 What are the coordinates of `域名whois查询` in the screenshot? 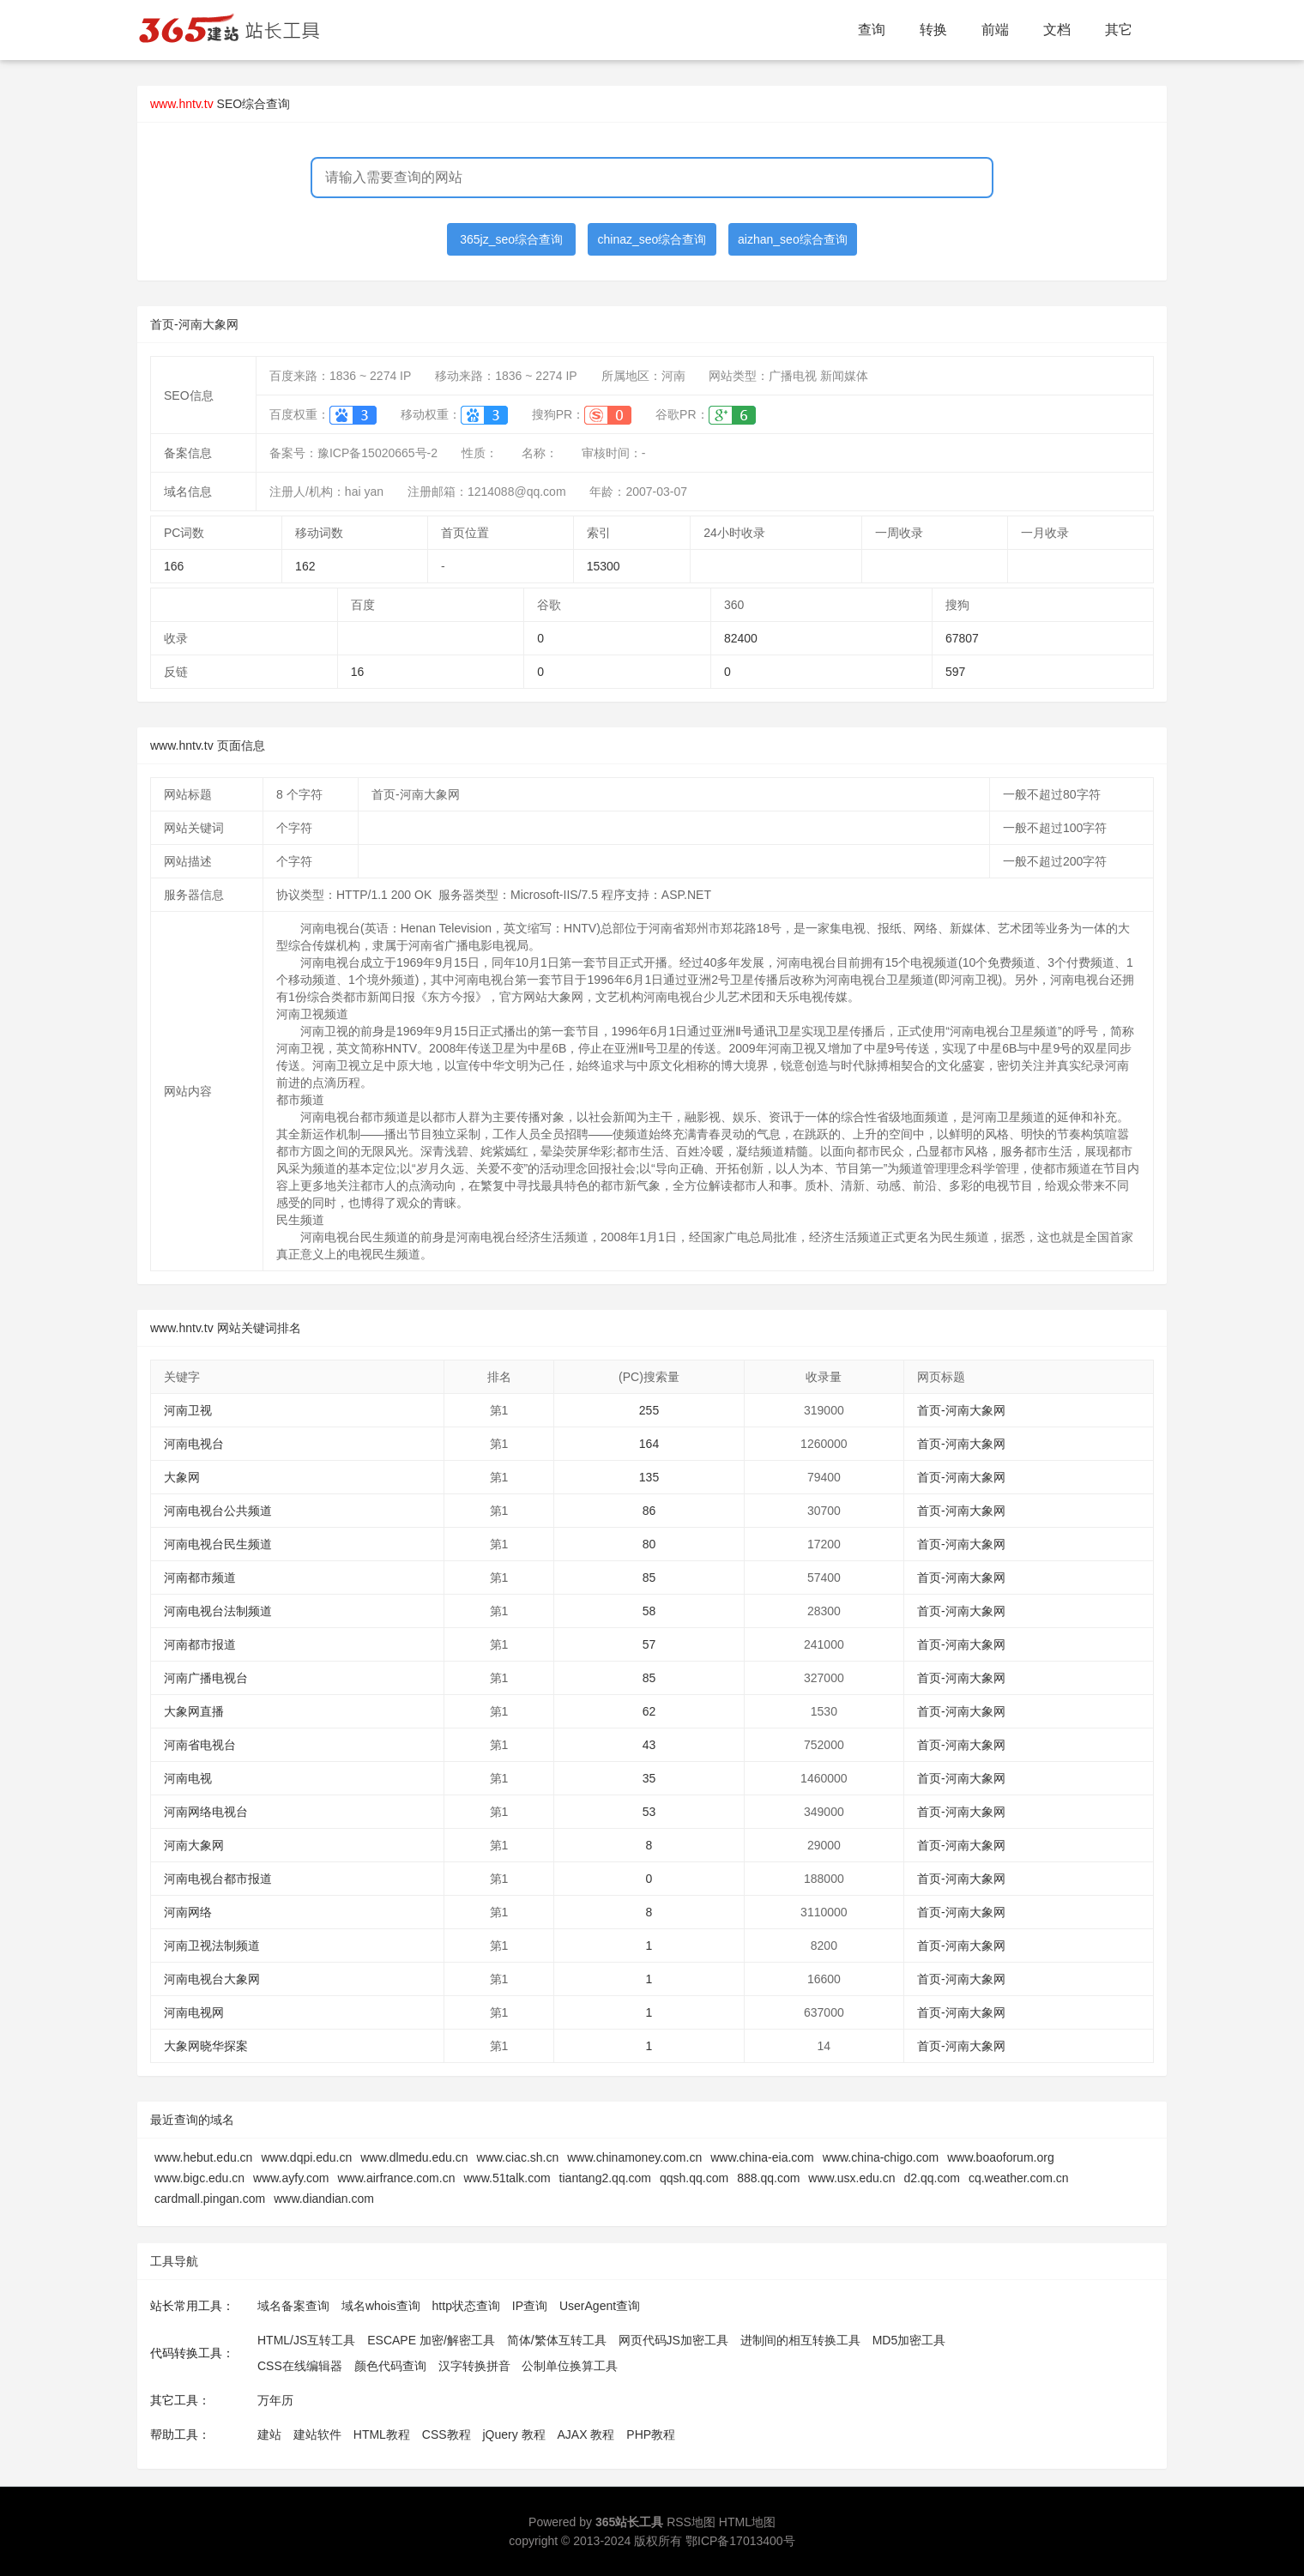 It's located at (380, 2306).